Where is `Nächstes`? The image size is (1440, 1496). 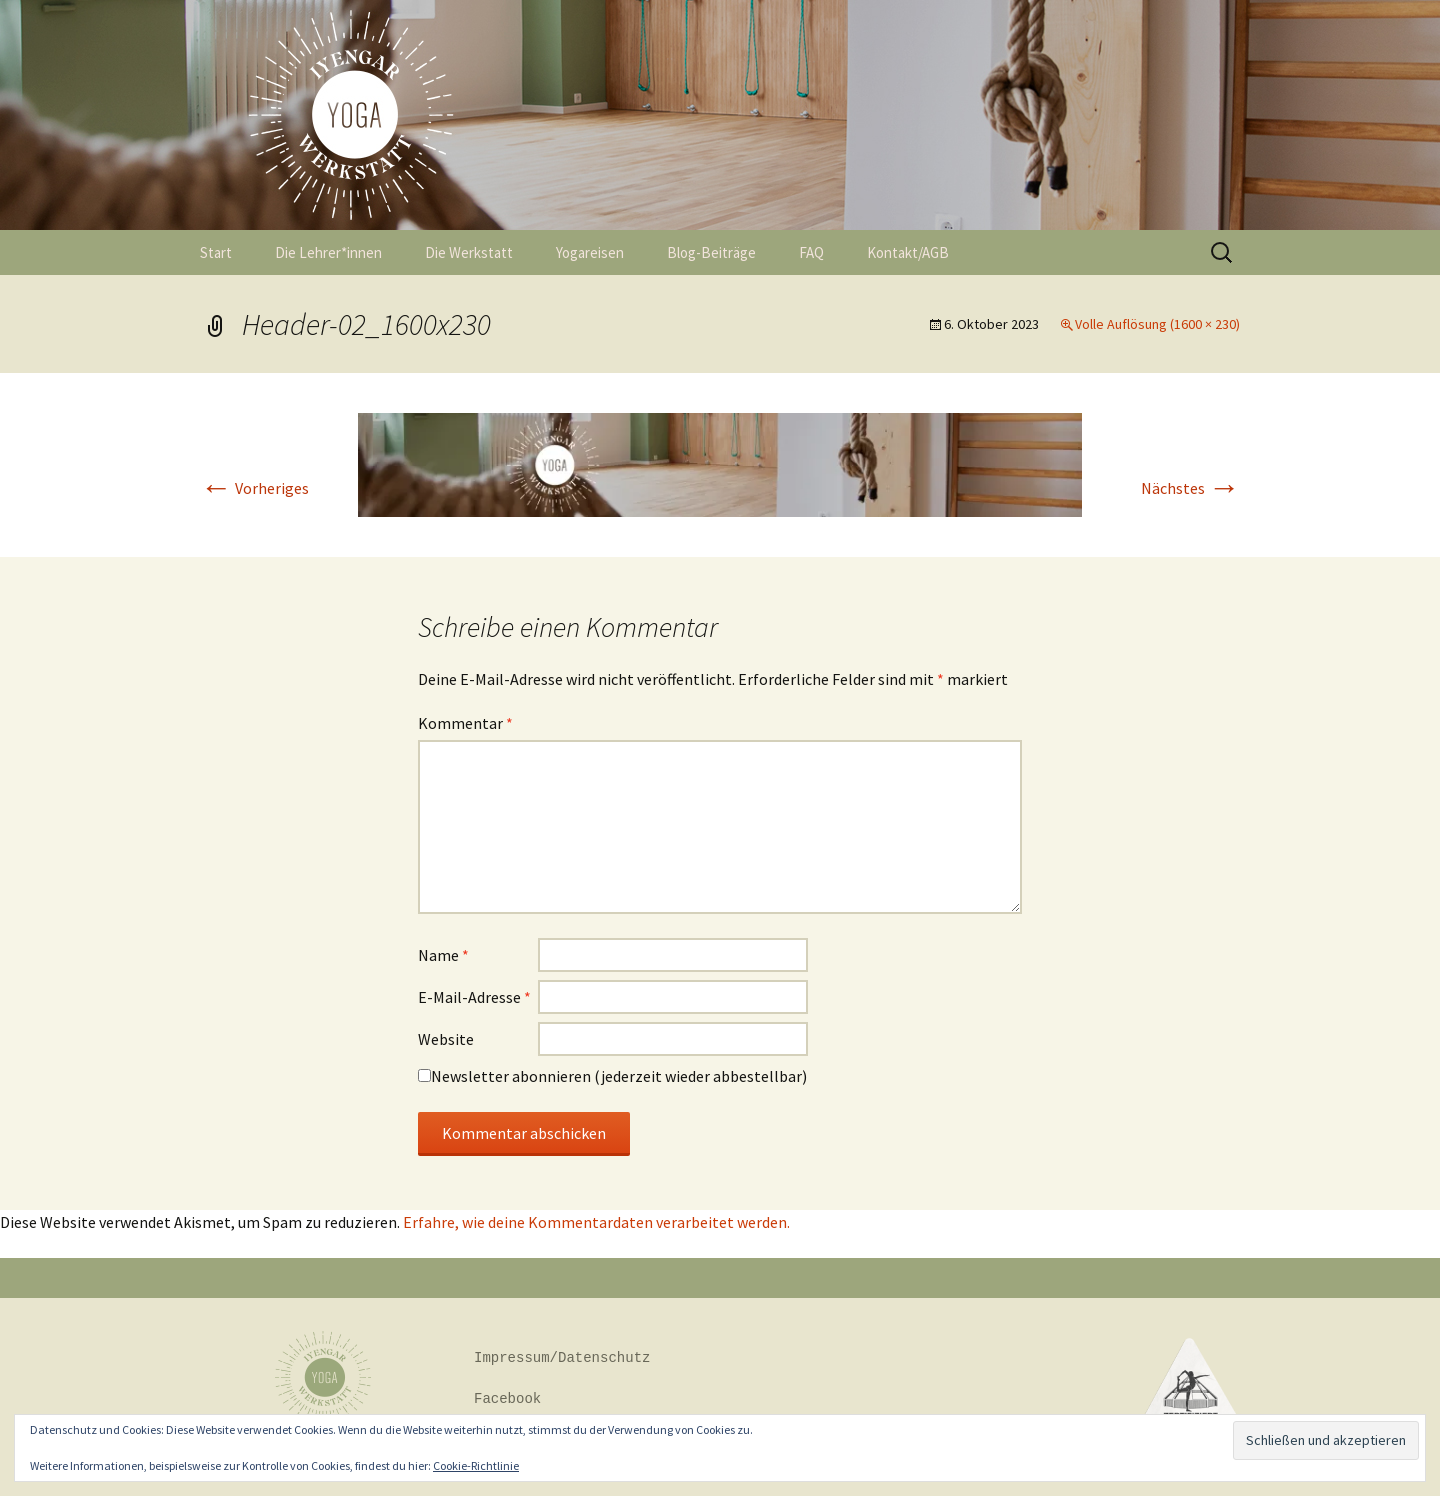 Nächstes is located at coordinates (1190, 488).